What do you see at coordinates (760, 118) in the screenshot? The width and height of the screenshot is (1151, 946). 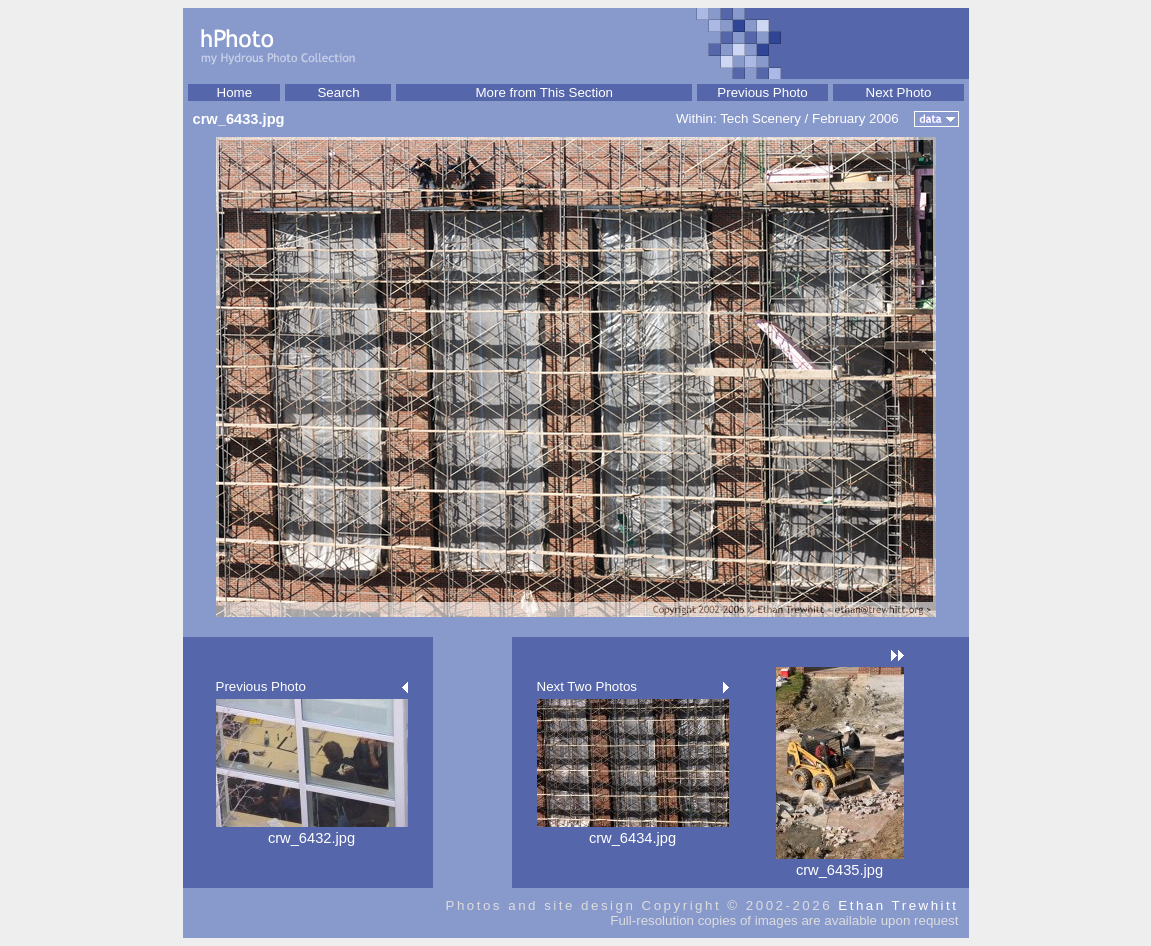 I see `Tech Scenery` at bounding box center [760, 118].